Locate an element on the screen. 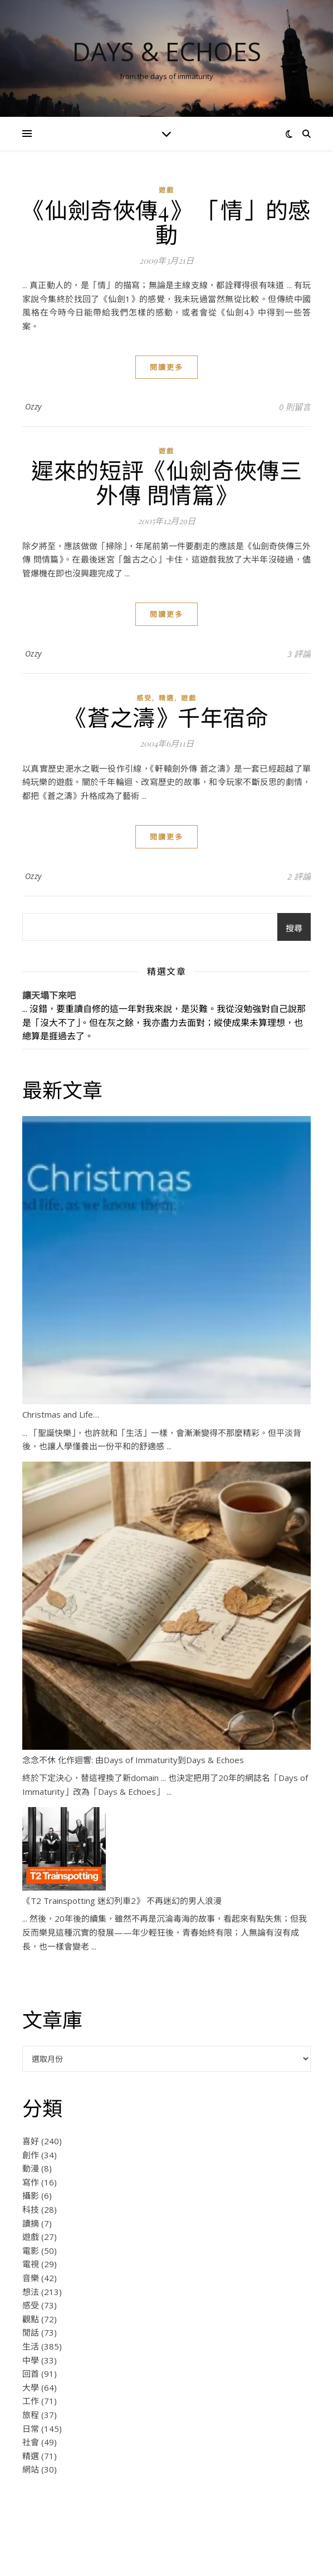 The height and width of the screenshot is (2576, 333). 讓天塌下來吧 is located at coordinates (49, 995).